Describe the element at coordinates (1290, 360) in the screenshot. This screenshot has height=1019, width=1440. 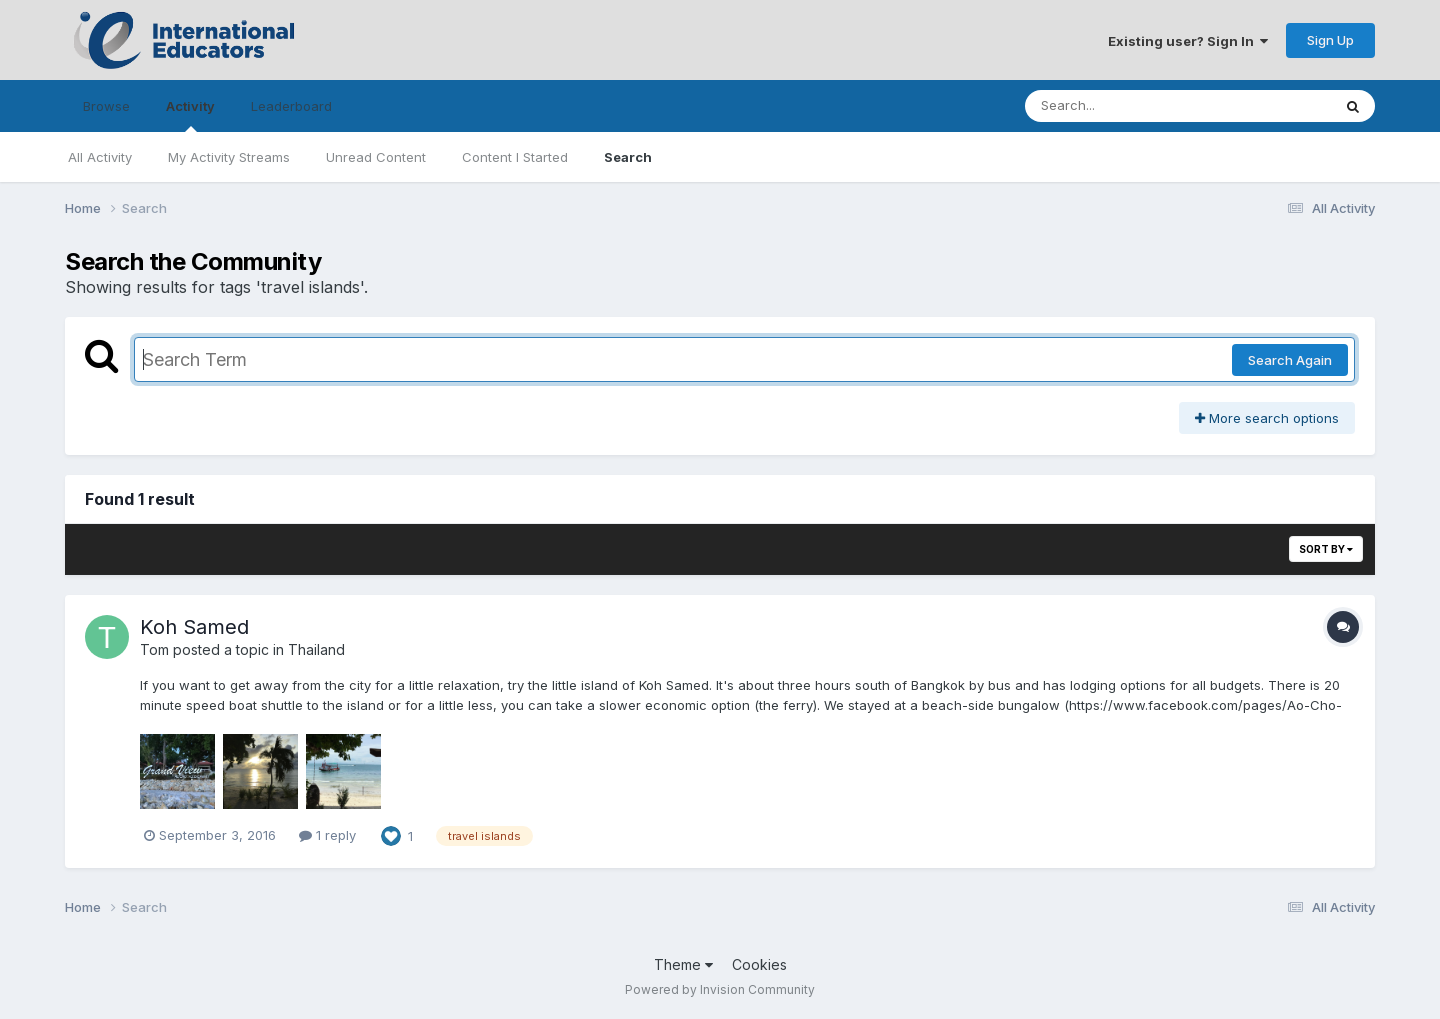
I see `Search Again` at that location.